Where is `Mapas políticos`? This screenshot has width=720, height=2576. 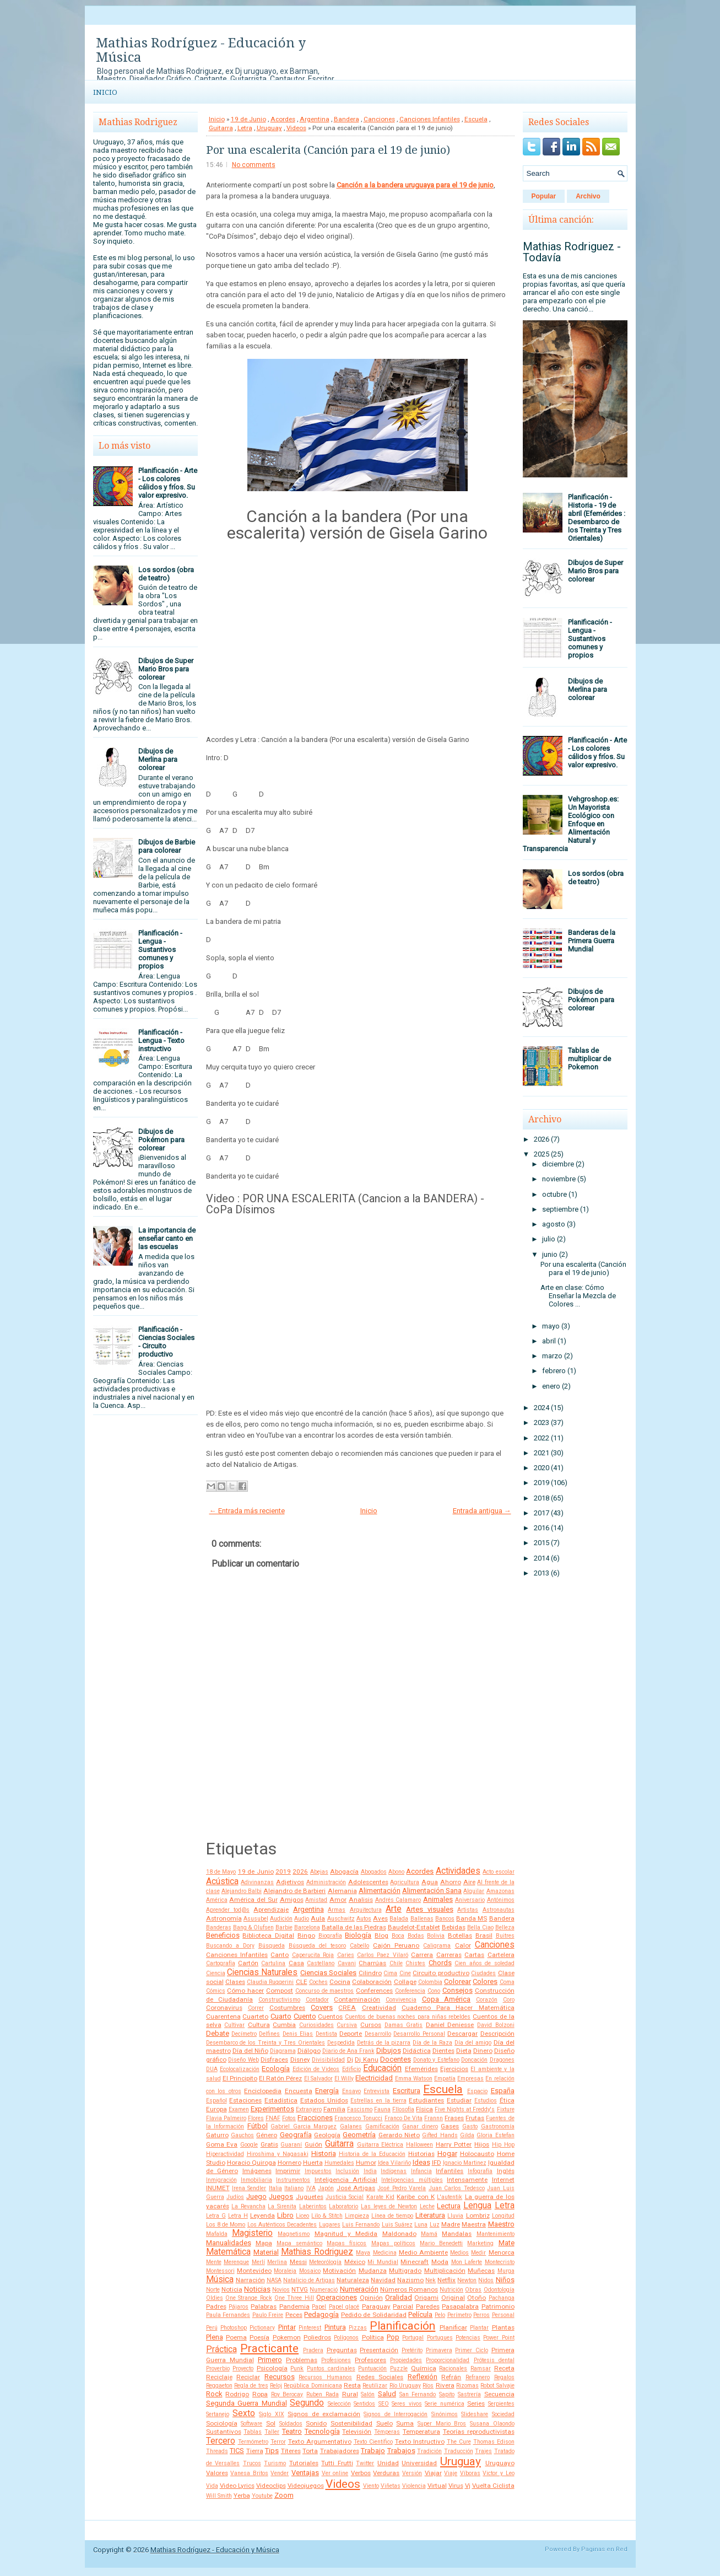 Mapas políticos is located at coordinates (393, 2243).